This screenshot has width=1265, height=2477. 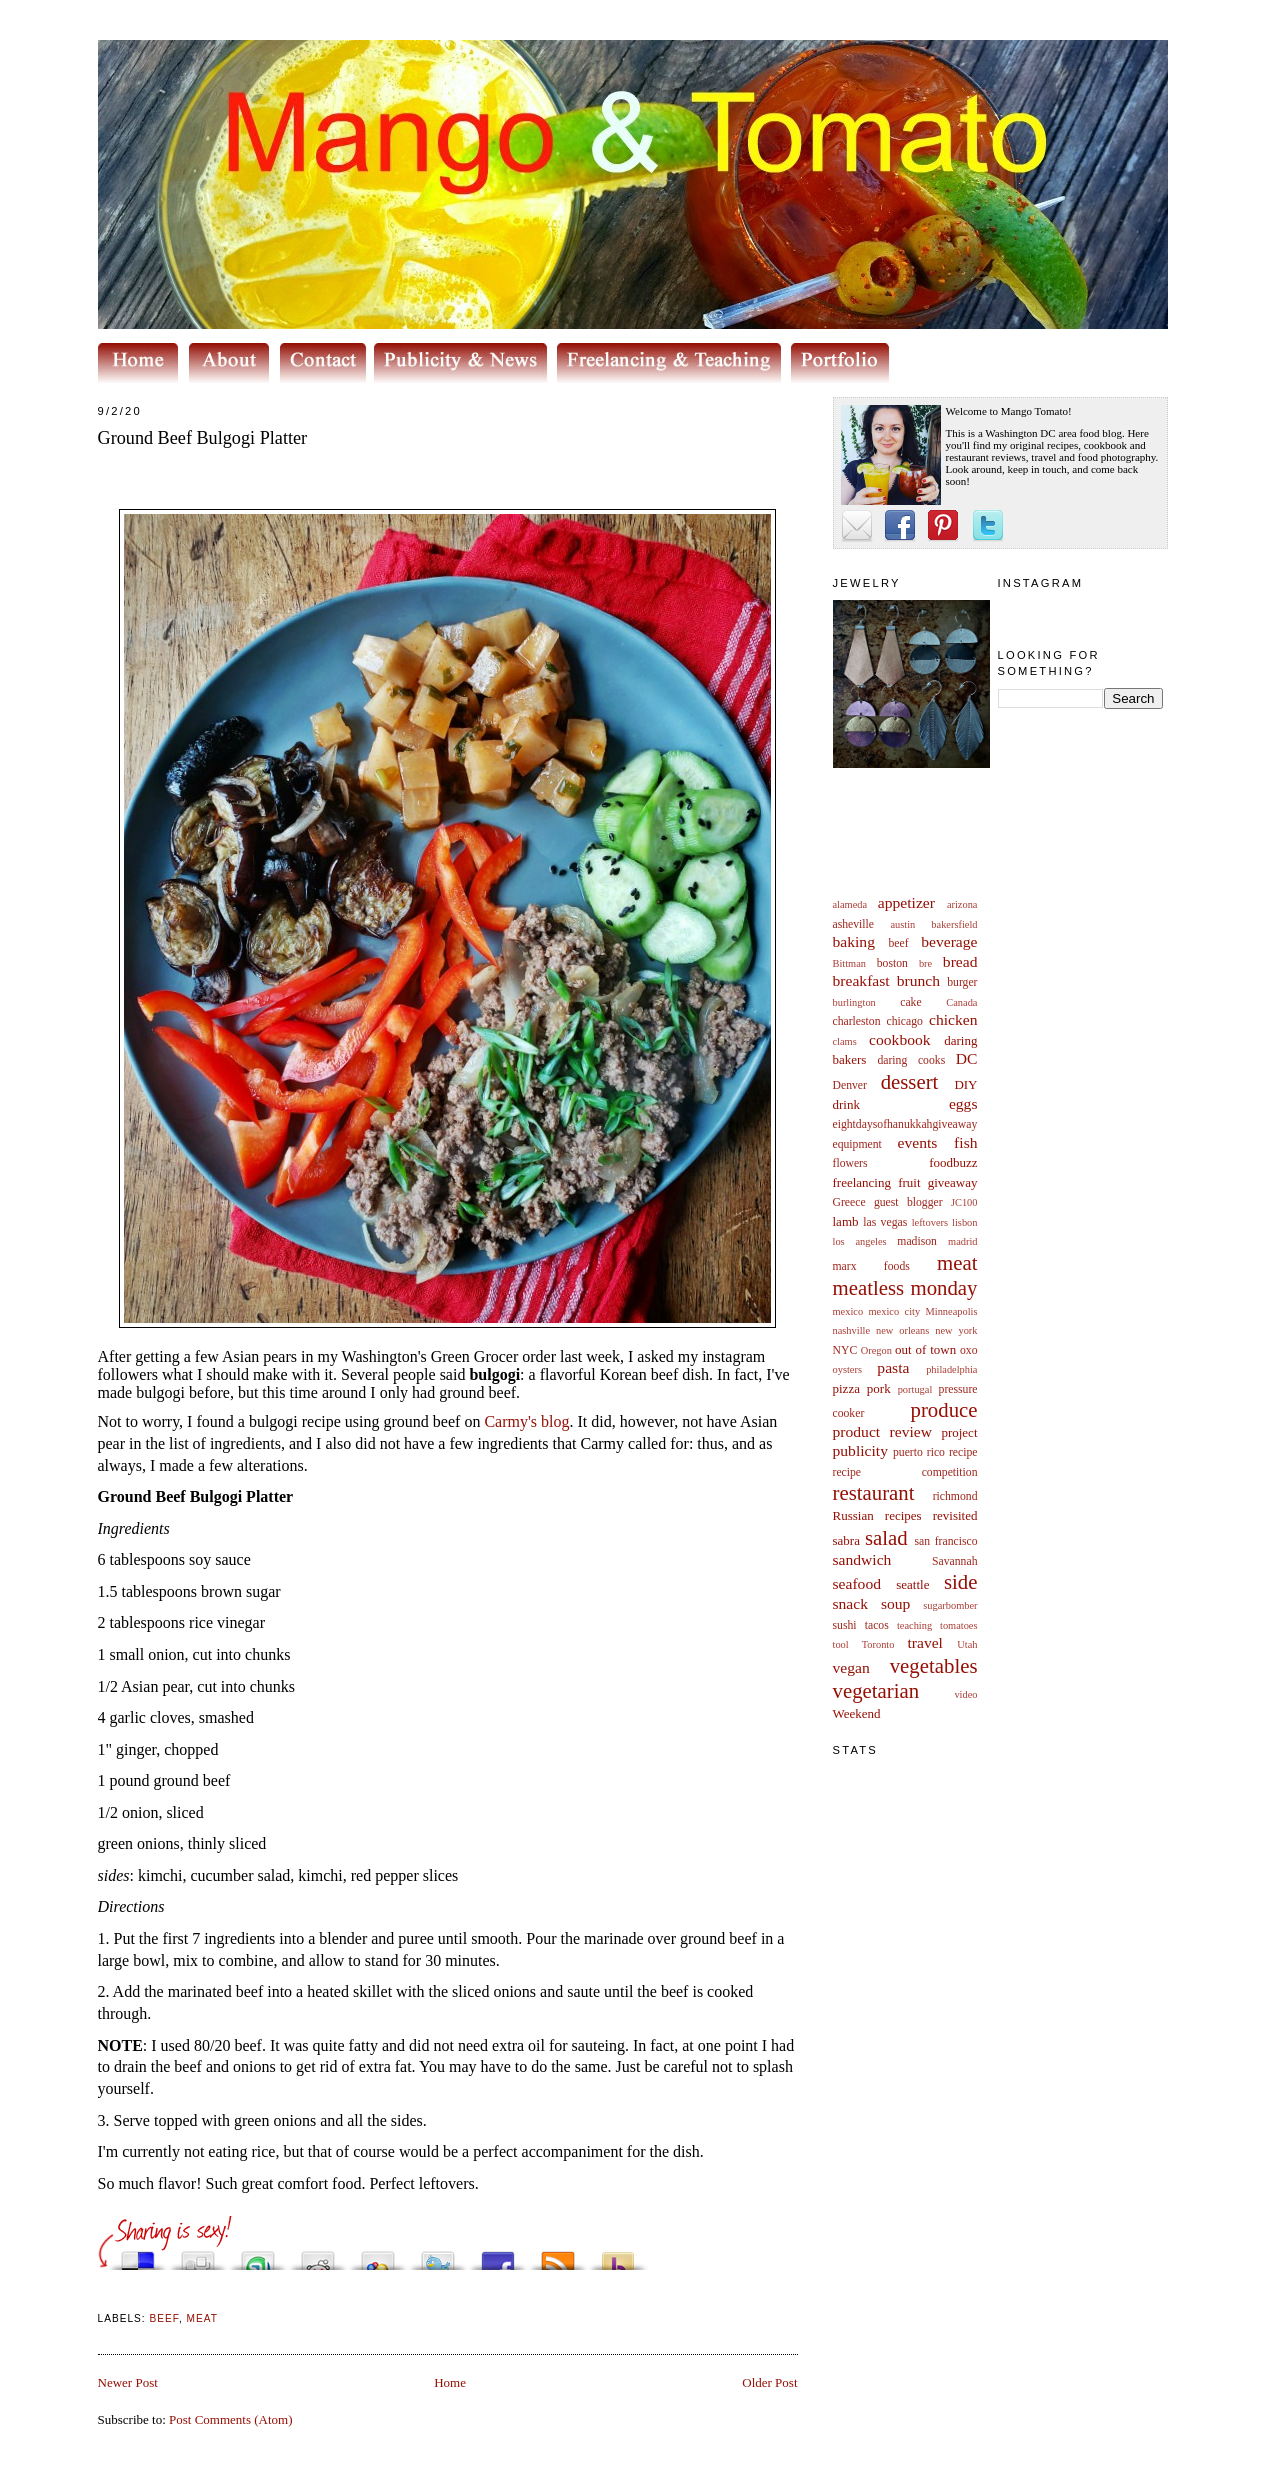 I want to click on produce, so click(x=944, y=1409).